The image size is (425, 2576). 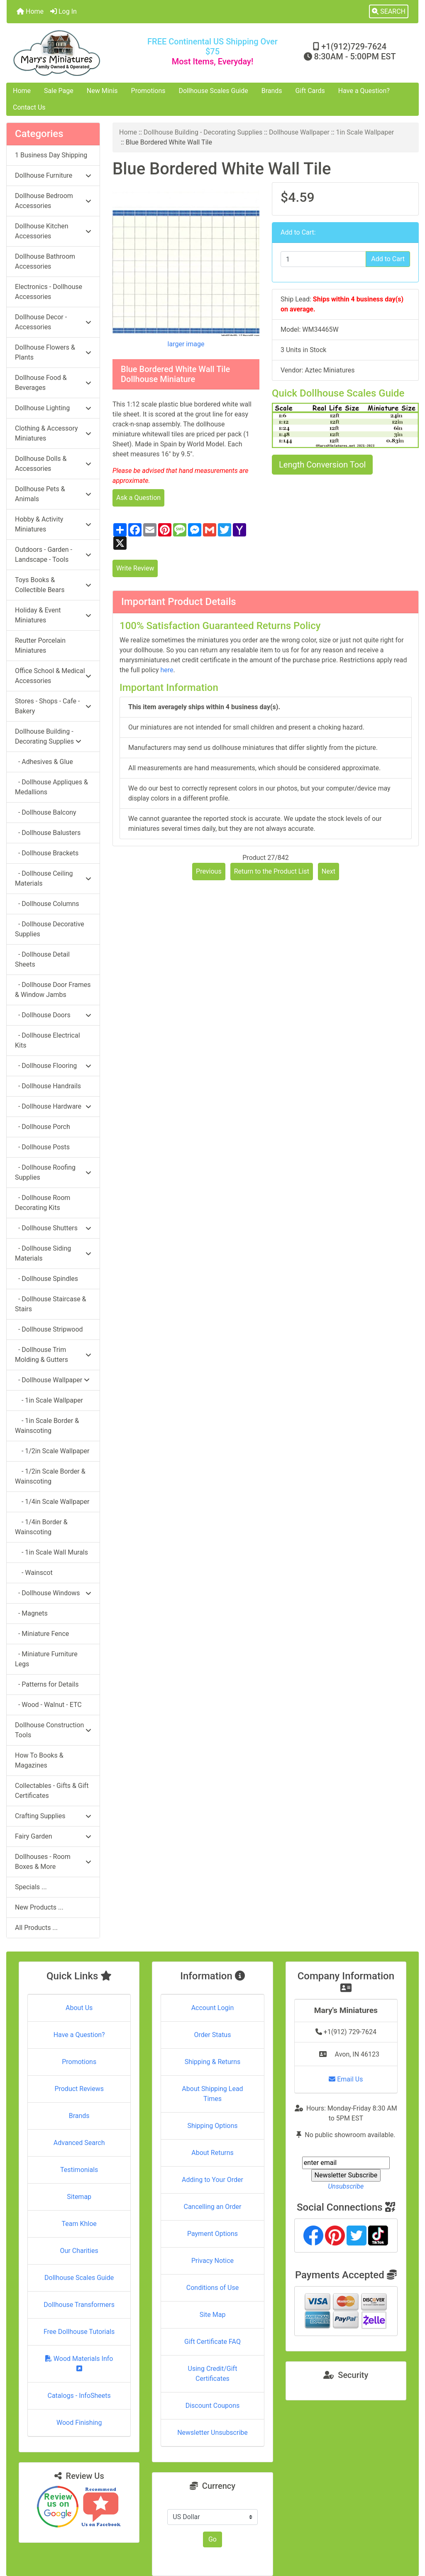 What do you see at coordinates (49, 929) in the screenshot?
I see `- Dollhouse Decorative Supplies` at bounding box center [49, 929].